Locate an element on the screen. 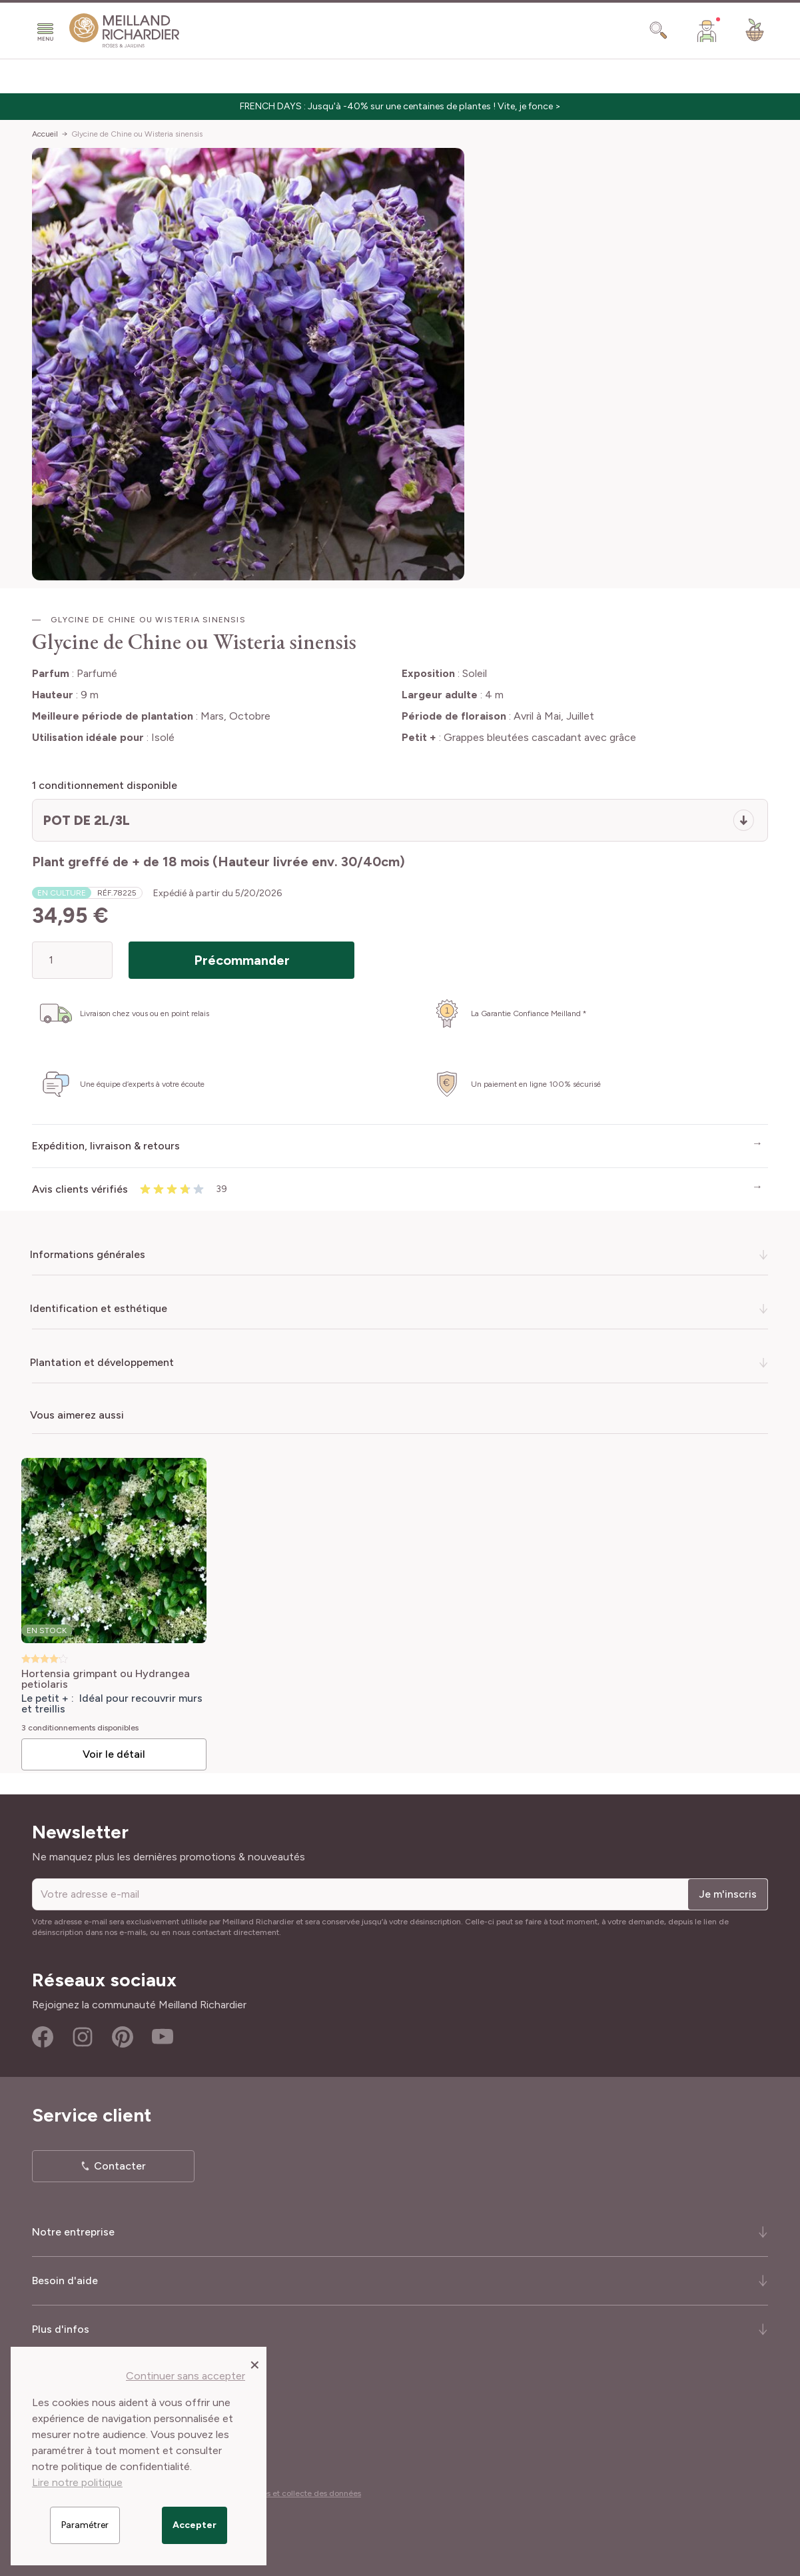 Image resolution: width=800 pixels, height=2576 pixels. [Mon Compte] is located at coordinates (706, 30).